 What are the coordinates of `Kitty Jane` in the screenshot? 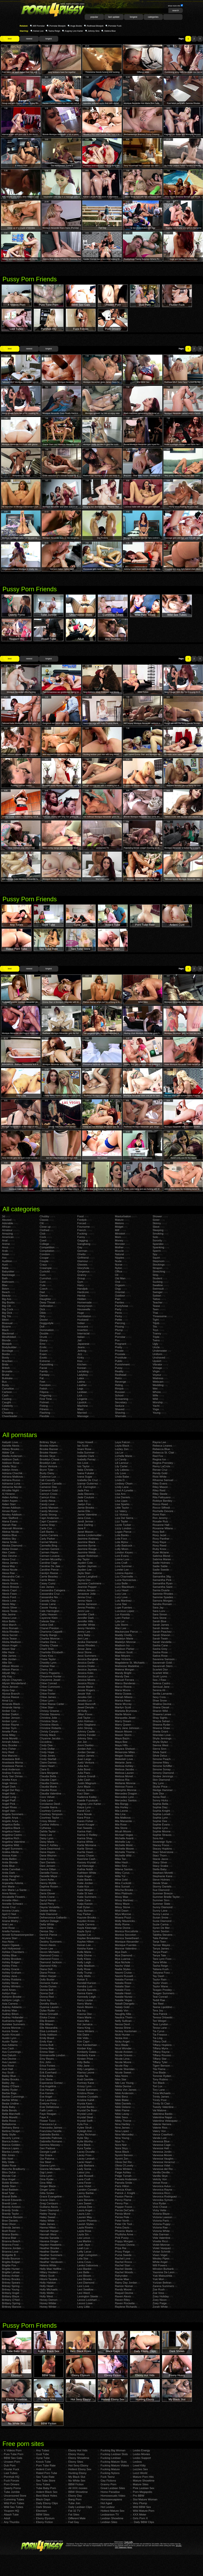 It's located at (83, 2065).